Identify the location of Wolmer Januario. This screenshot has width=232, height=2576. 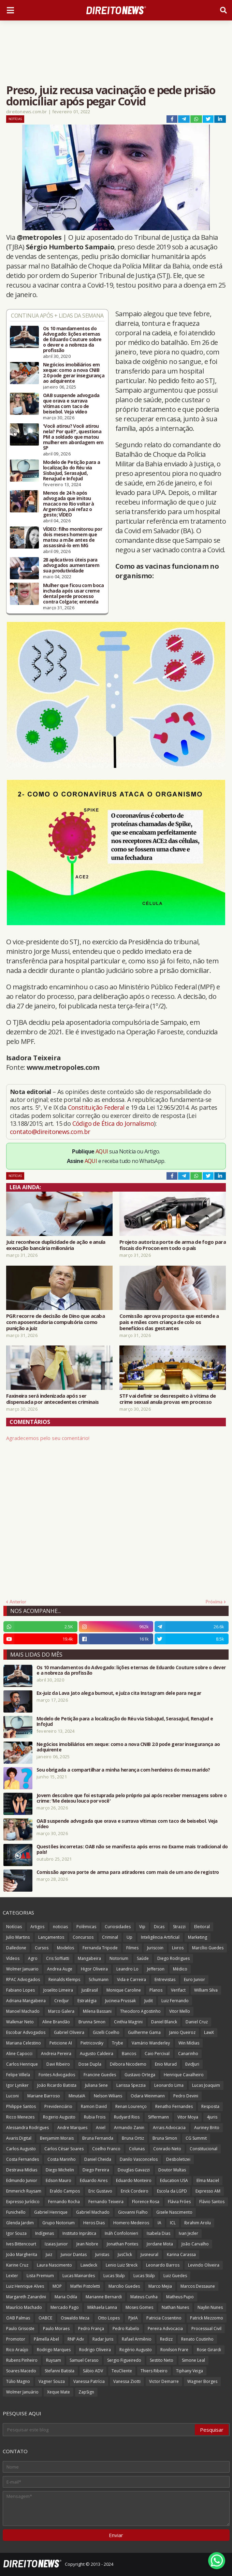
(22, 1969).